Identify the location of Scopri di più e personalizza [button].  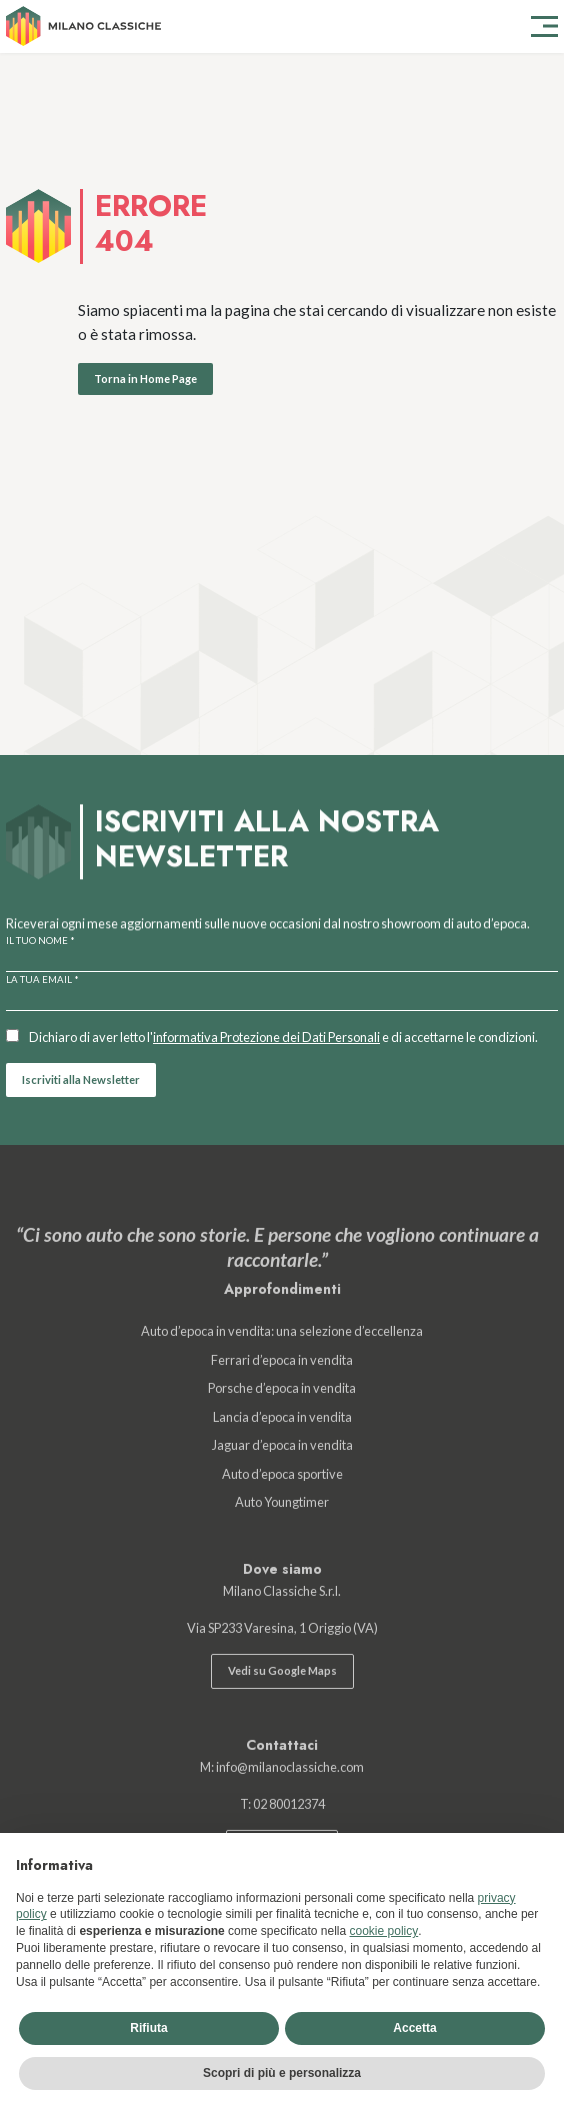
(282, 2073).